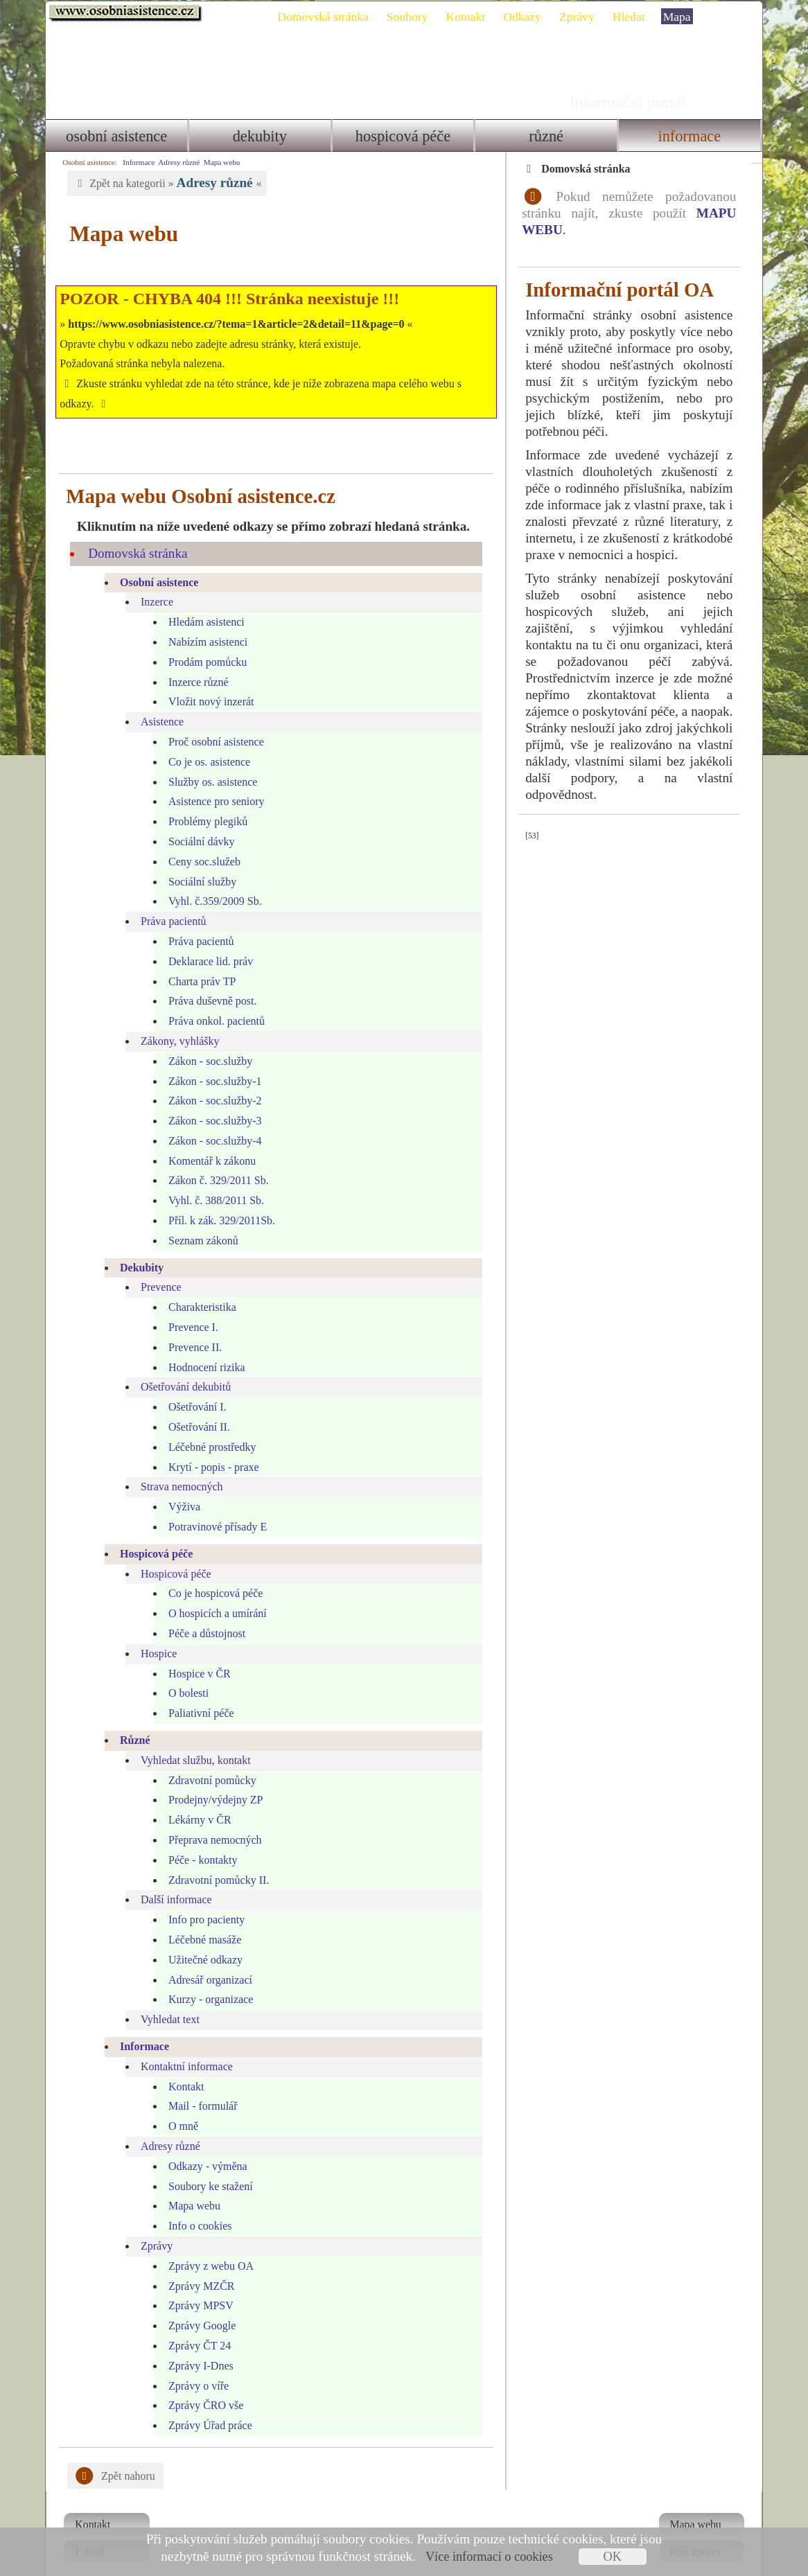 The width and height of the screenshot is (808, 2576). What do you see at coordinates (217, 1200) in the screenshot?
I see `Příl. k zák. 329/2011Sb.` at bounding box center [217, 1200].